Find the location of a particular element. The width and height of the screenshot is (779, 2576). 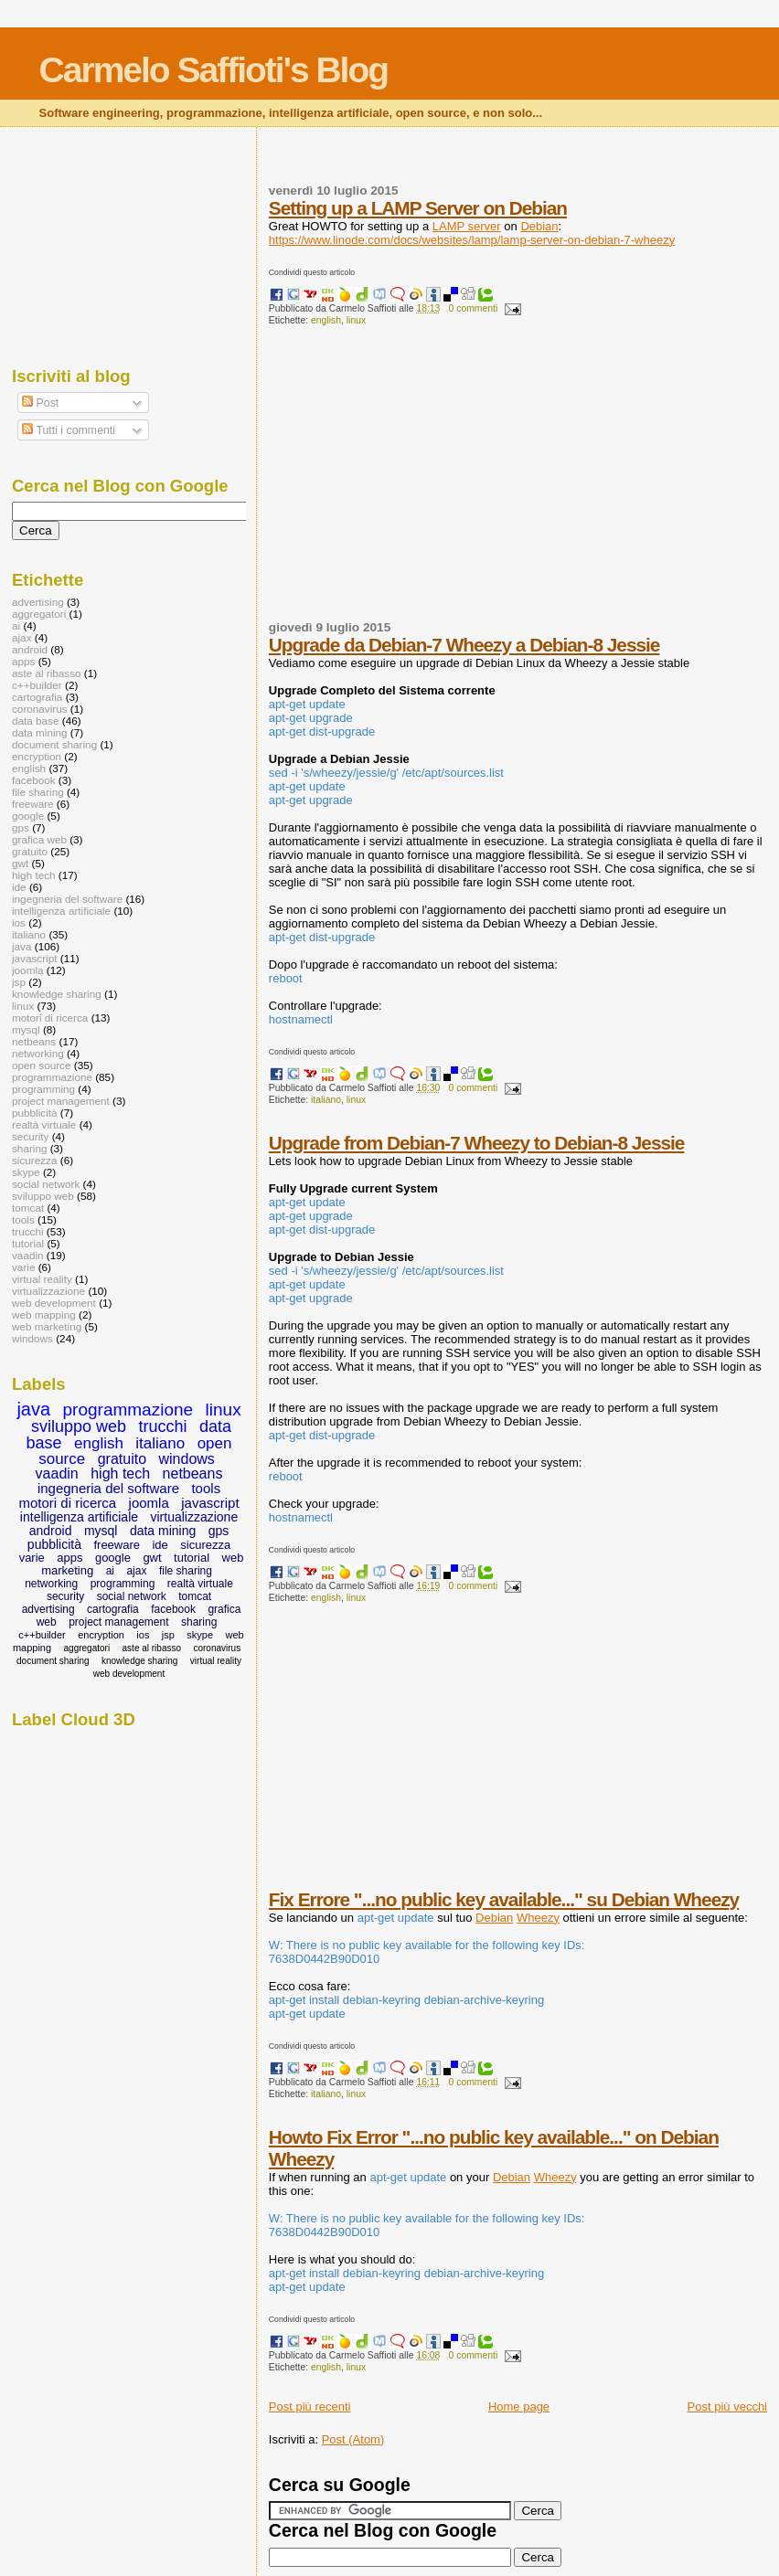

sviluppo web is located at coordinates (43, 1196).